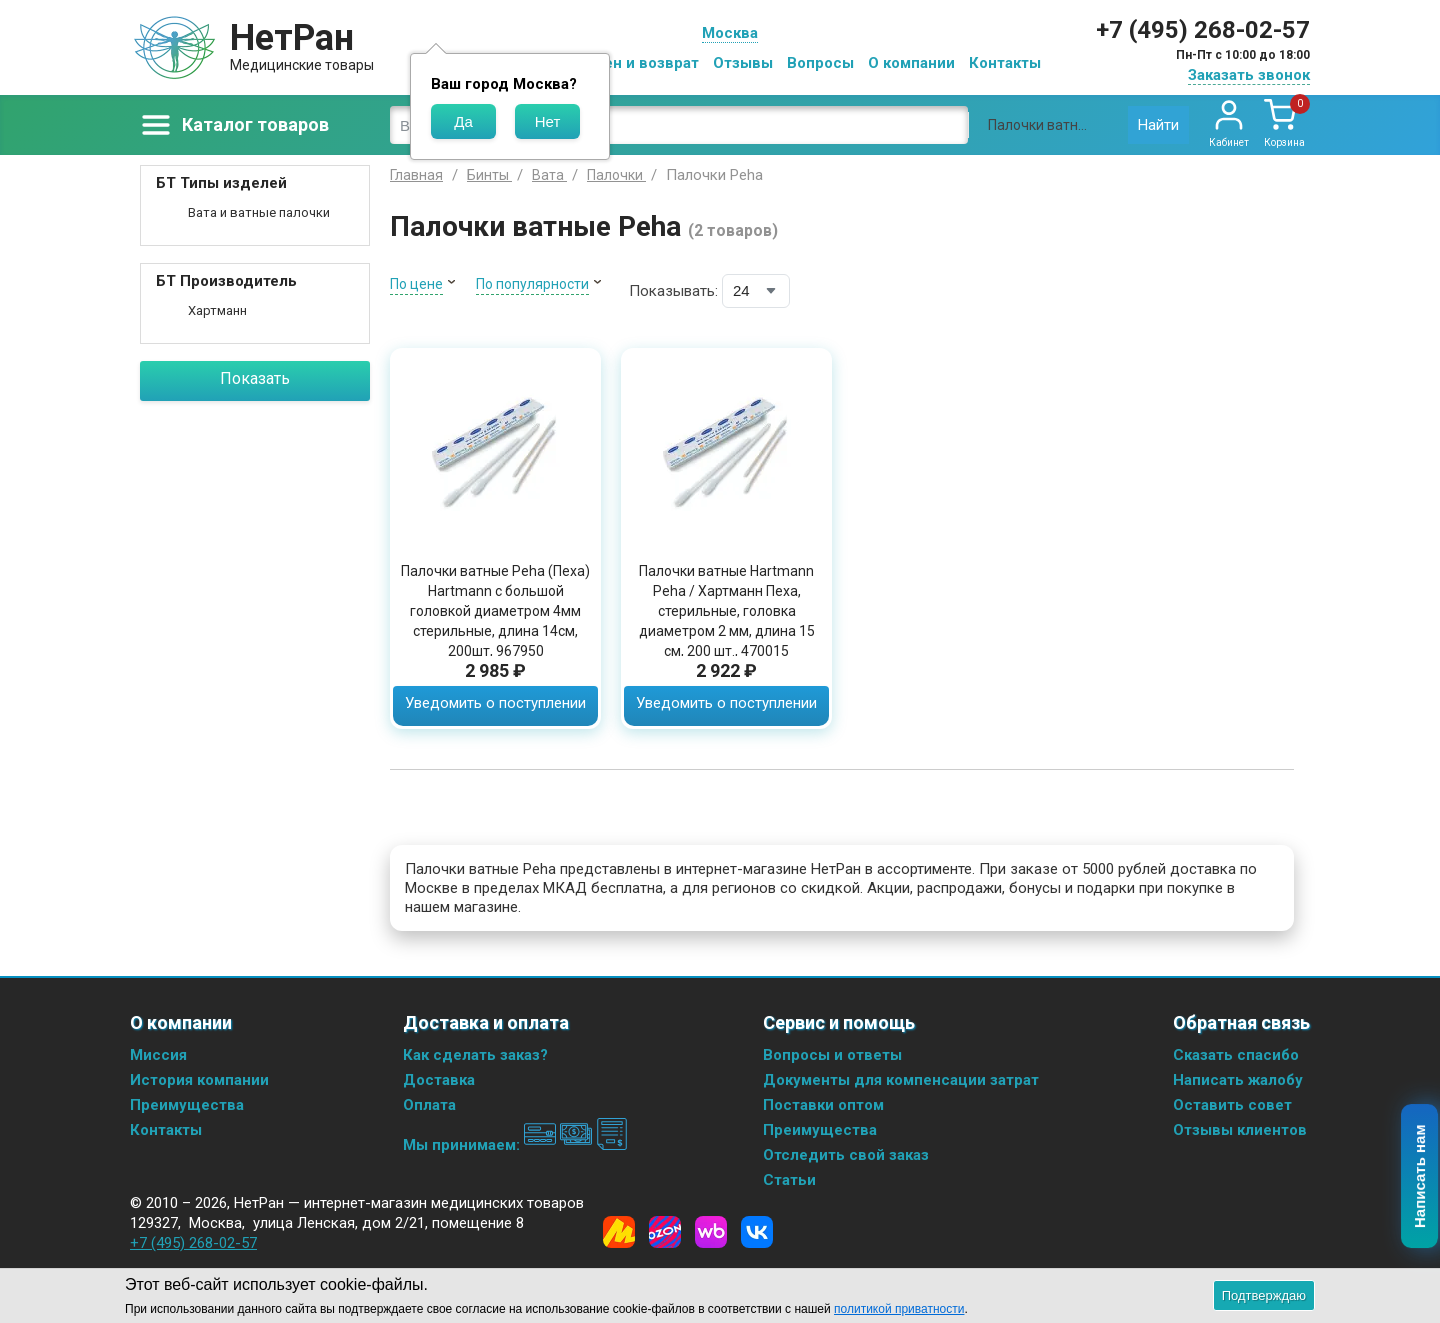  What do you see at coordinates (158, 1055) in the screenshot?
I see `Миссия` at bounding box center [158, 1055].